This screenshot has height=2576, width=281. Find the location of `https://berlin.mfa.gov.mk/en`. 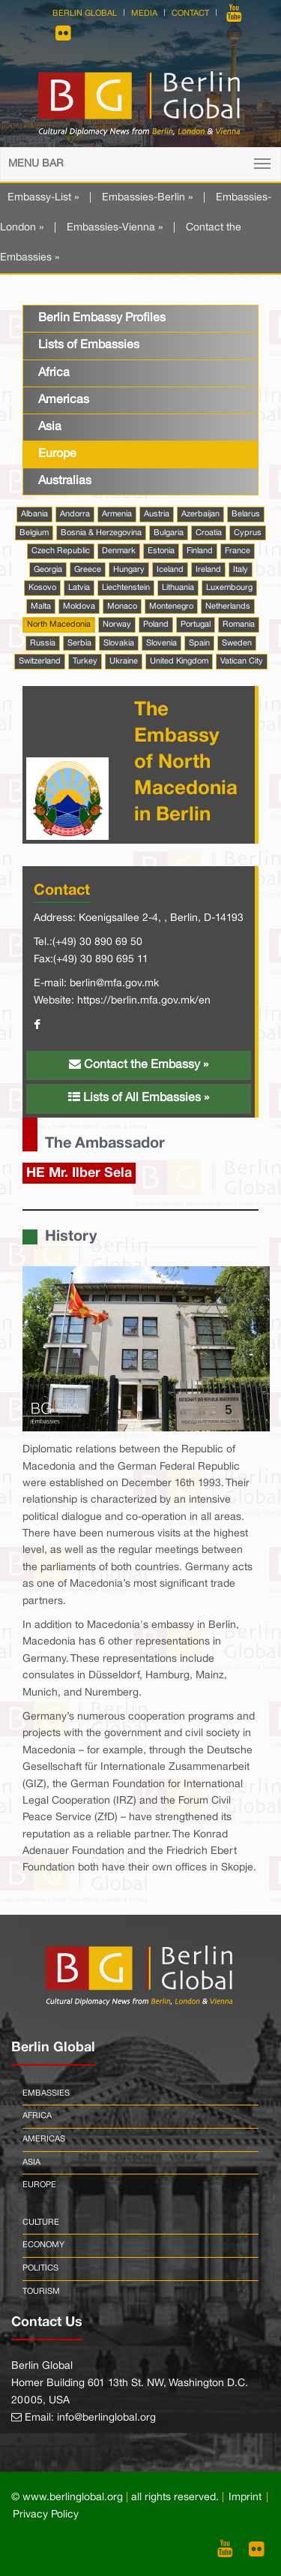

https://berlin.mfa.gov.mk/en is located at coordinates (144, 1001).